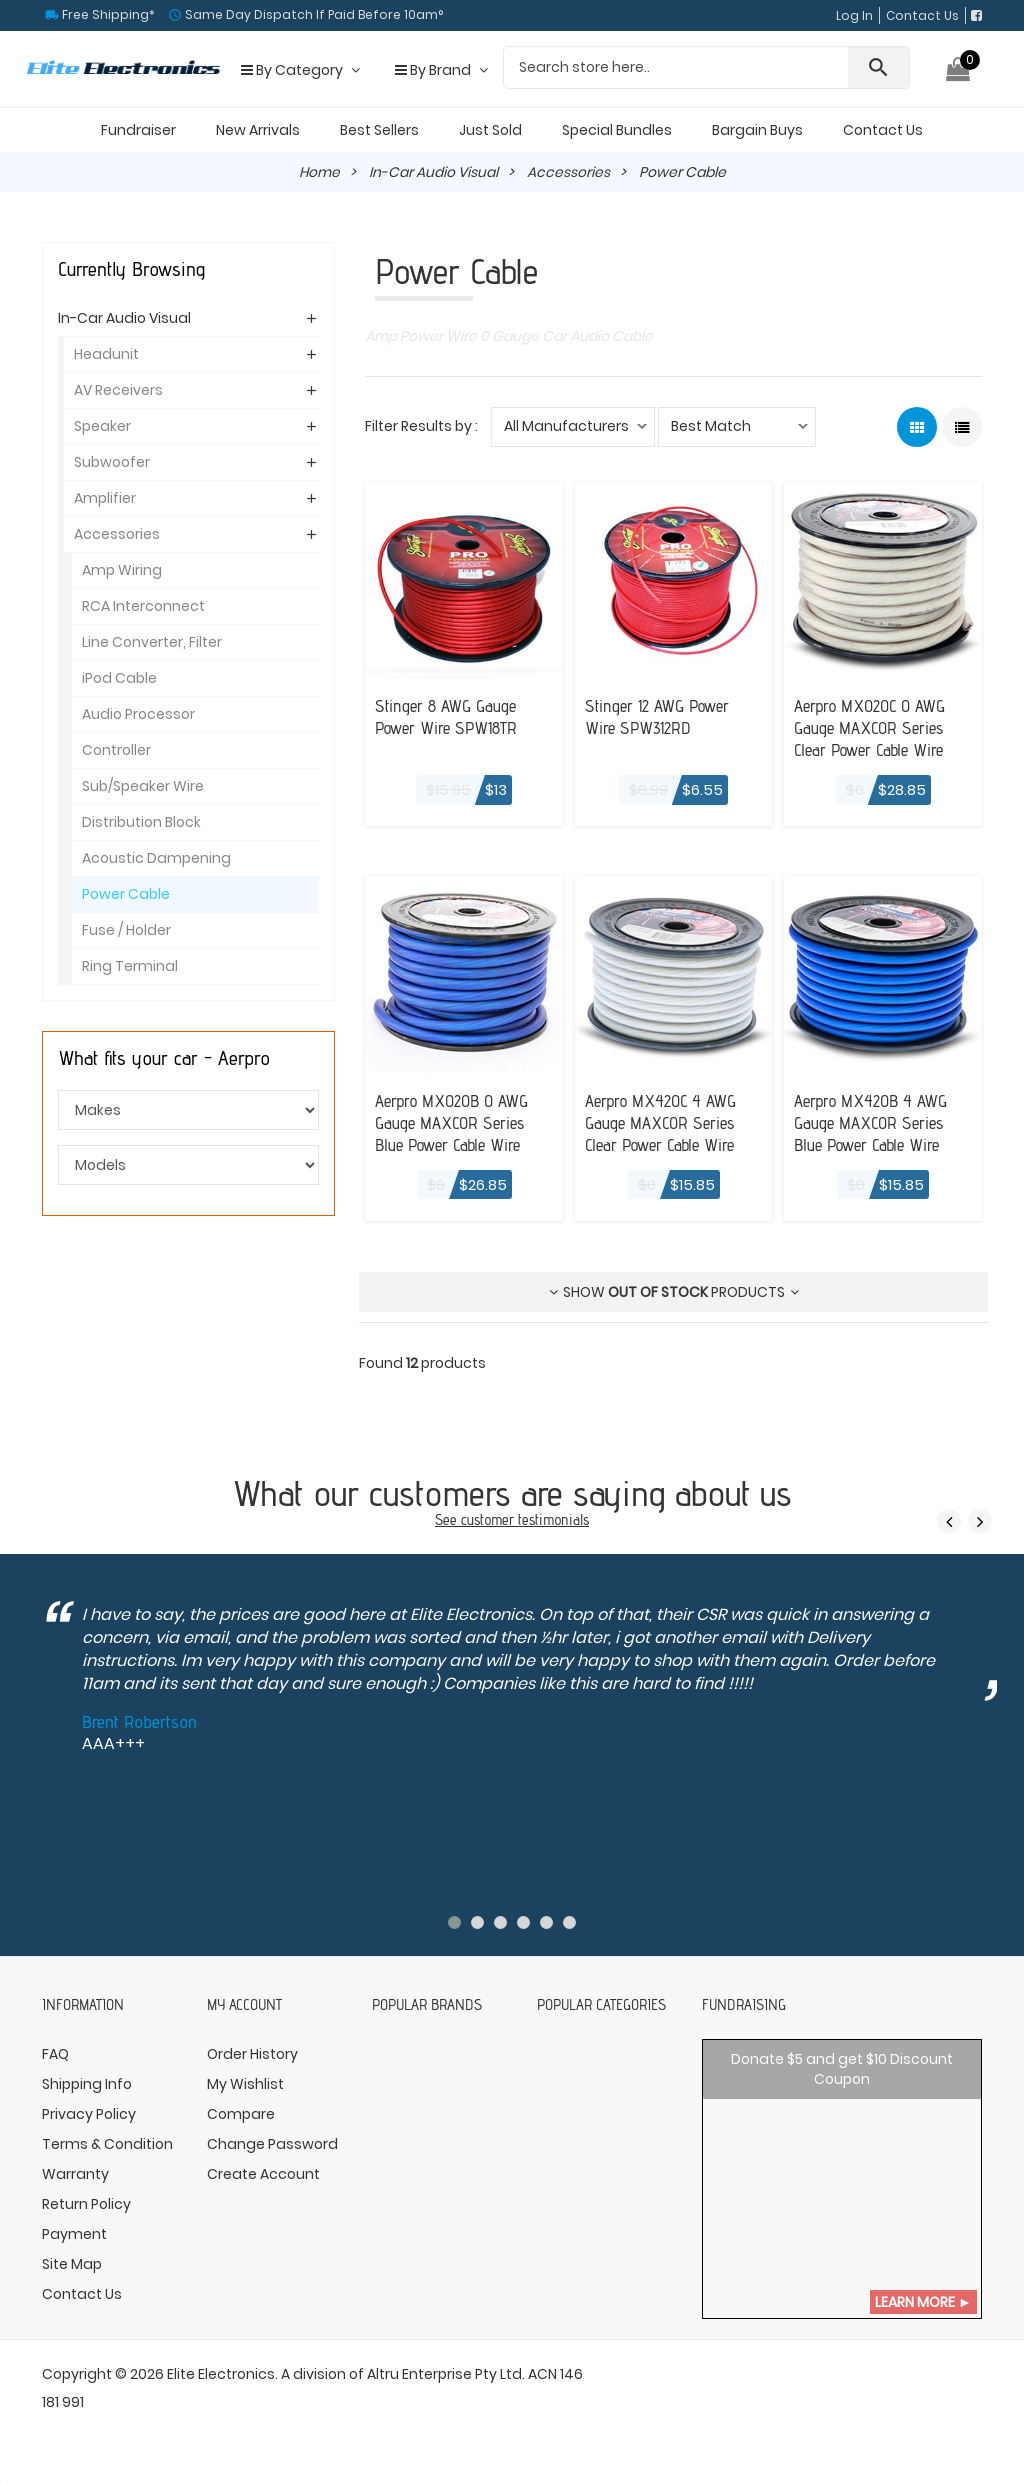 This screenshot has width=1024, height=2485. What do you see at coordinates (107, 2143) in the screenshot?
I see `Terms & Condition` at bounding box center [107, 2143].